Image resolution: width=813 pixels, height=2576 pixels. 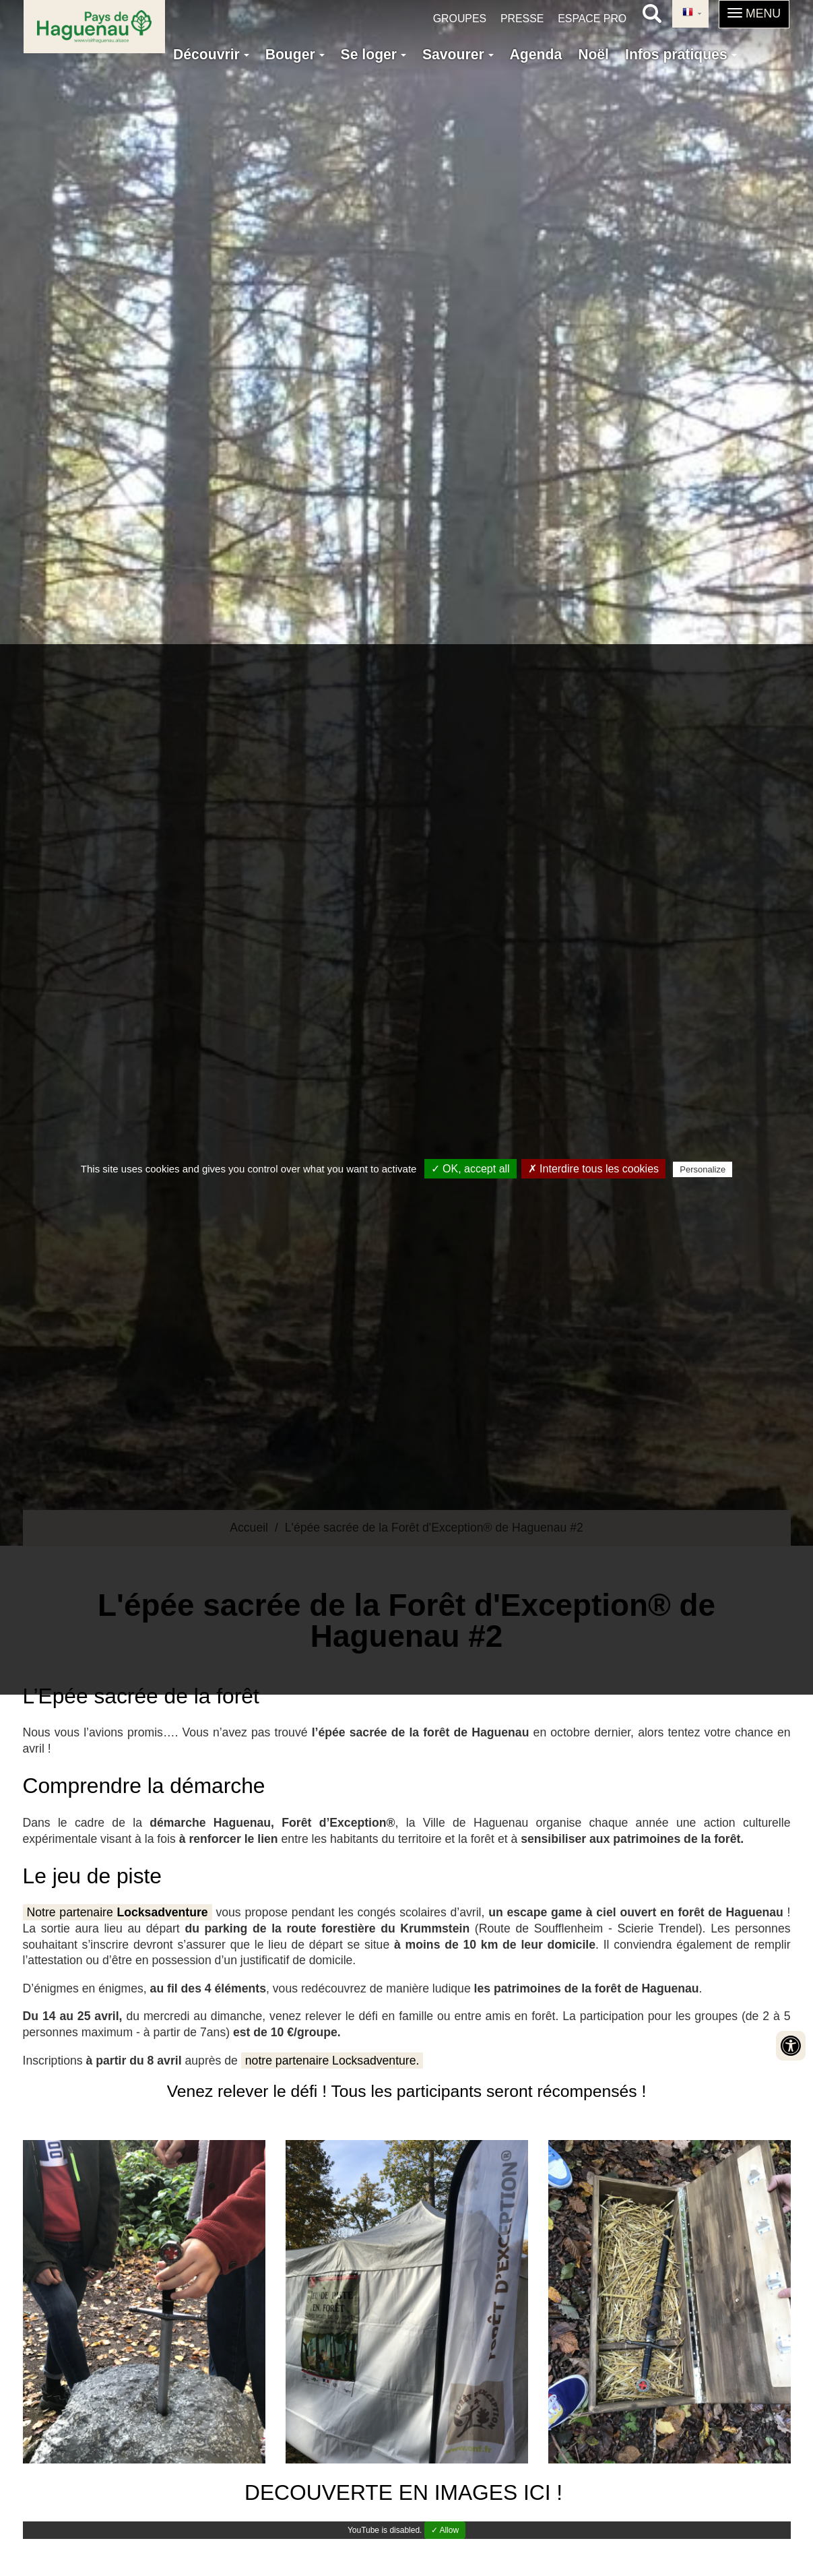 I want to click on [button], so click(x=754, y=14).